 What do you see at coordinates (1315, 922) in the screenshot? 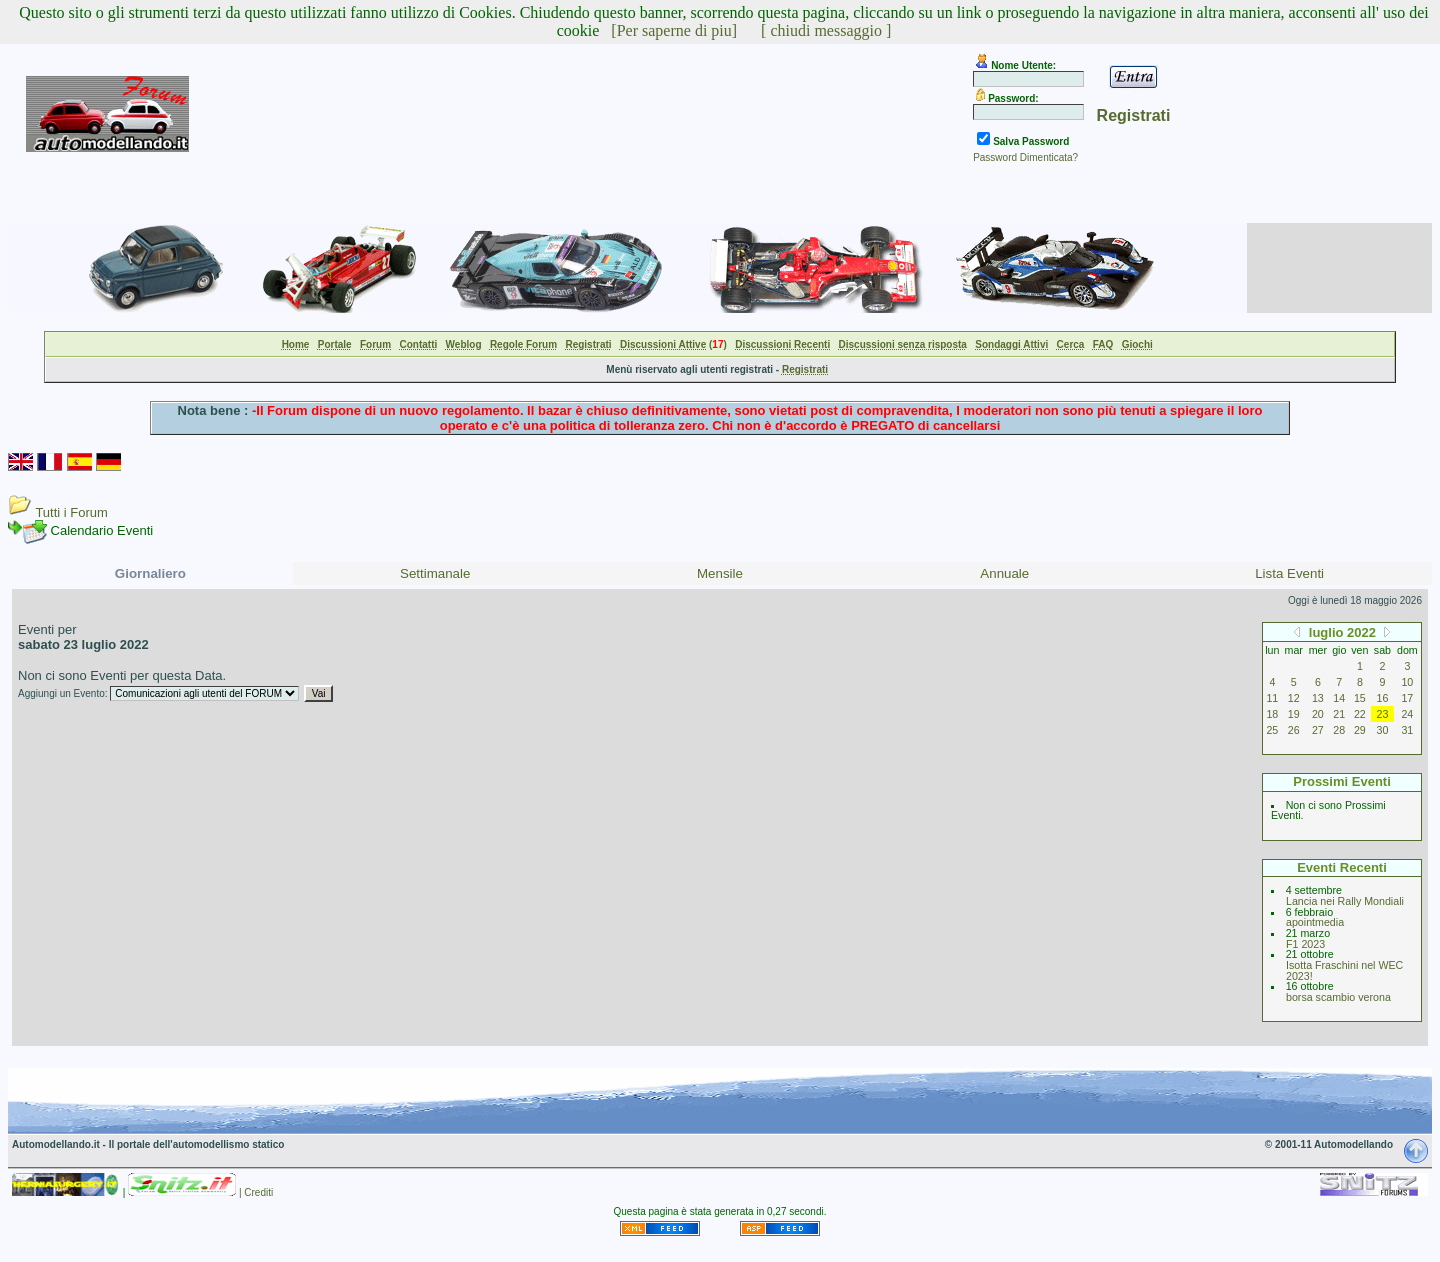
I see `apointmedia` at bounding box center [1315, 922].